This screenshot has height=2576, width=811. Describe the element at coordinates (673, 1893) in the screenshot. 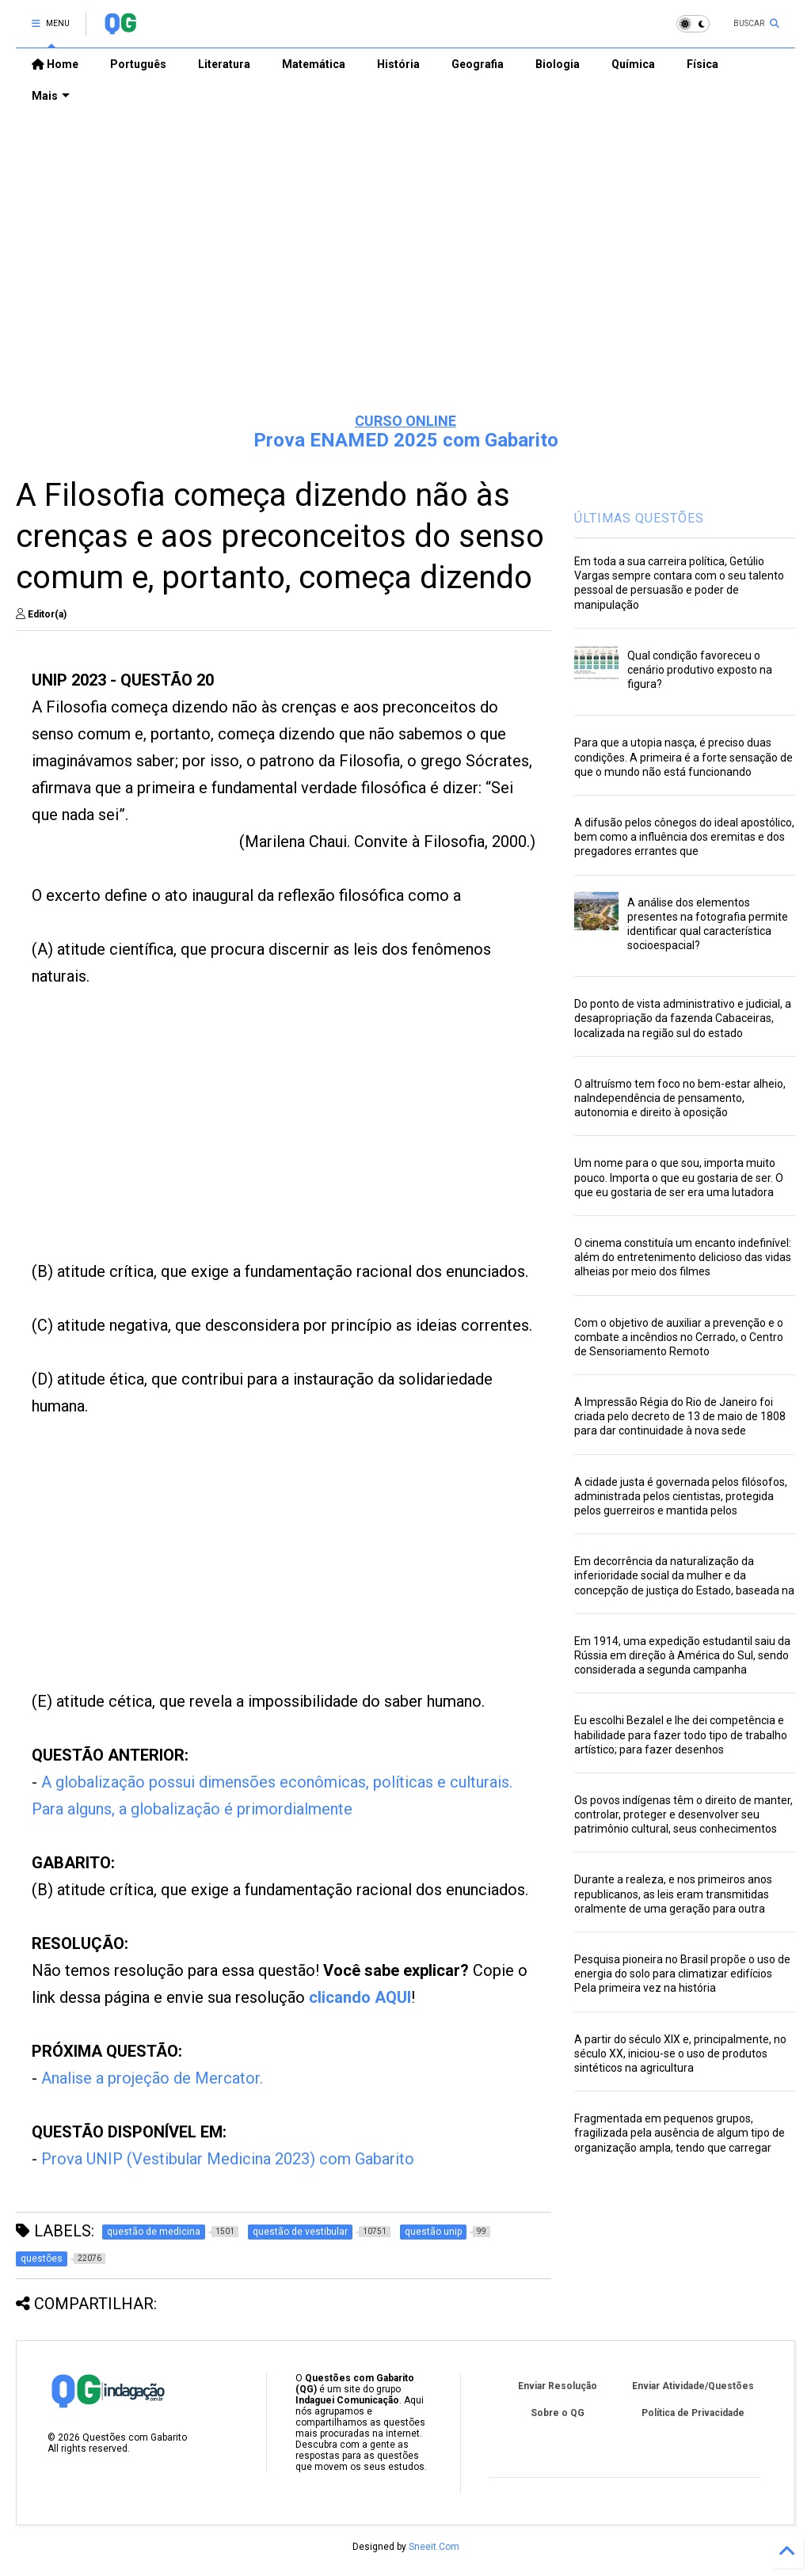

I see `Durante a realeza, e nos primeiros anos republicanos, as leis eram transmitidas oralmente de uma geração para outra` at that location.